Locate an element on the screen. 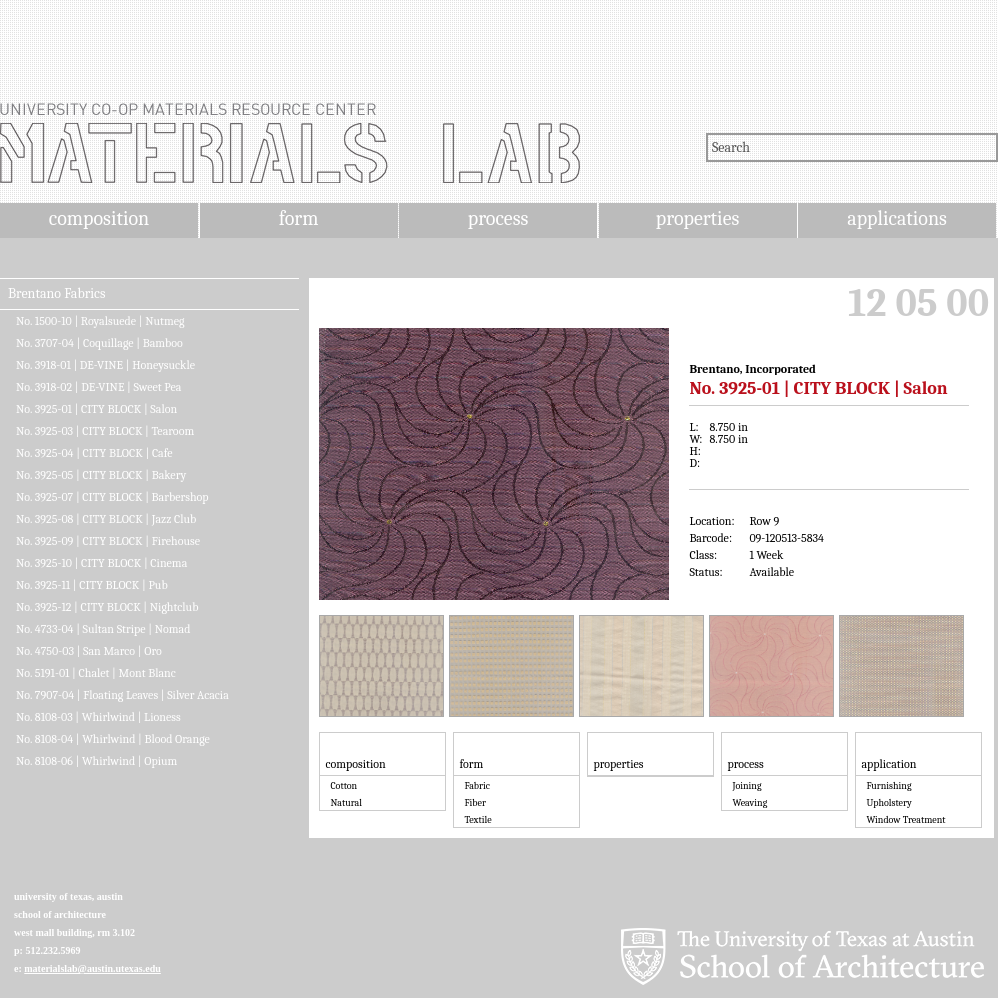  No. 3918-01 | DE-VINE | Honeysuckle is located at coordinates (105, 365).